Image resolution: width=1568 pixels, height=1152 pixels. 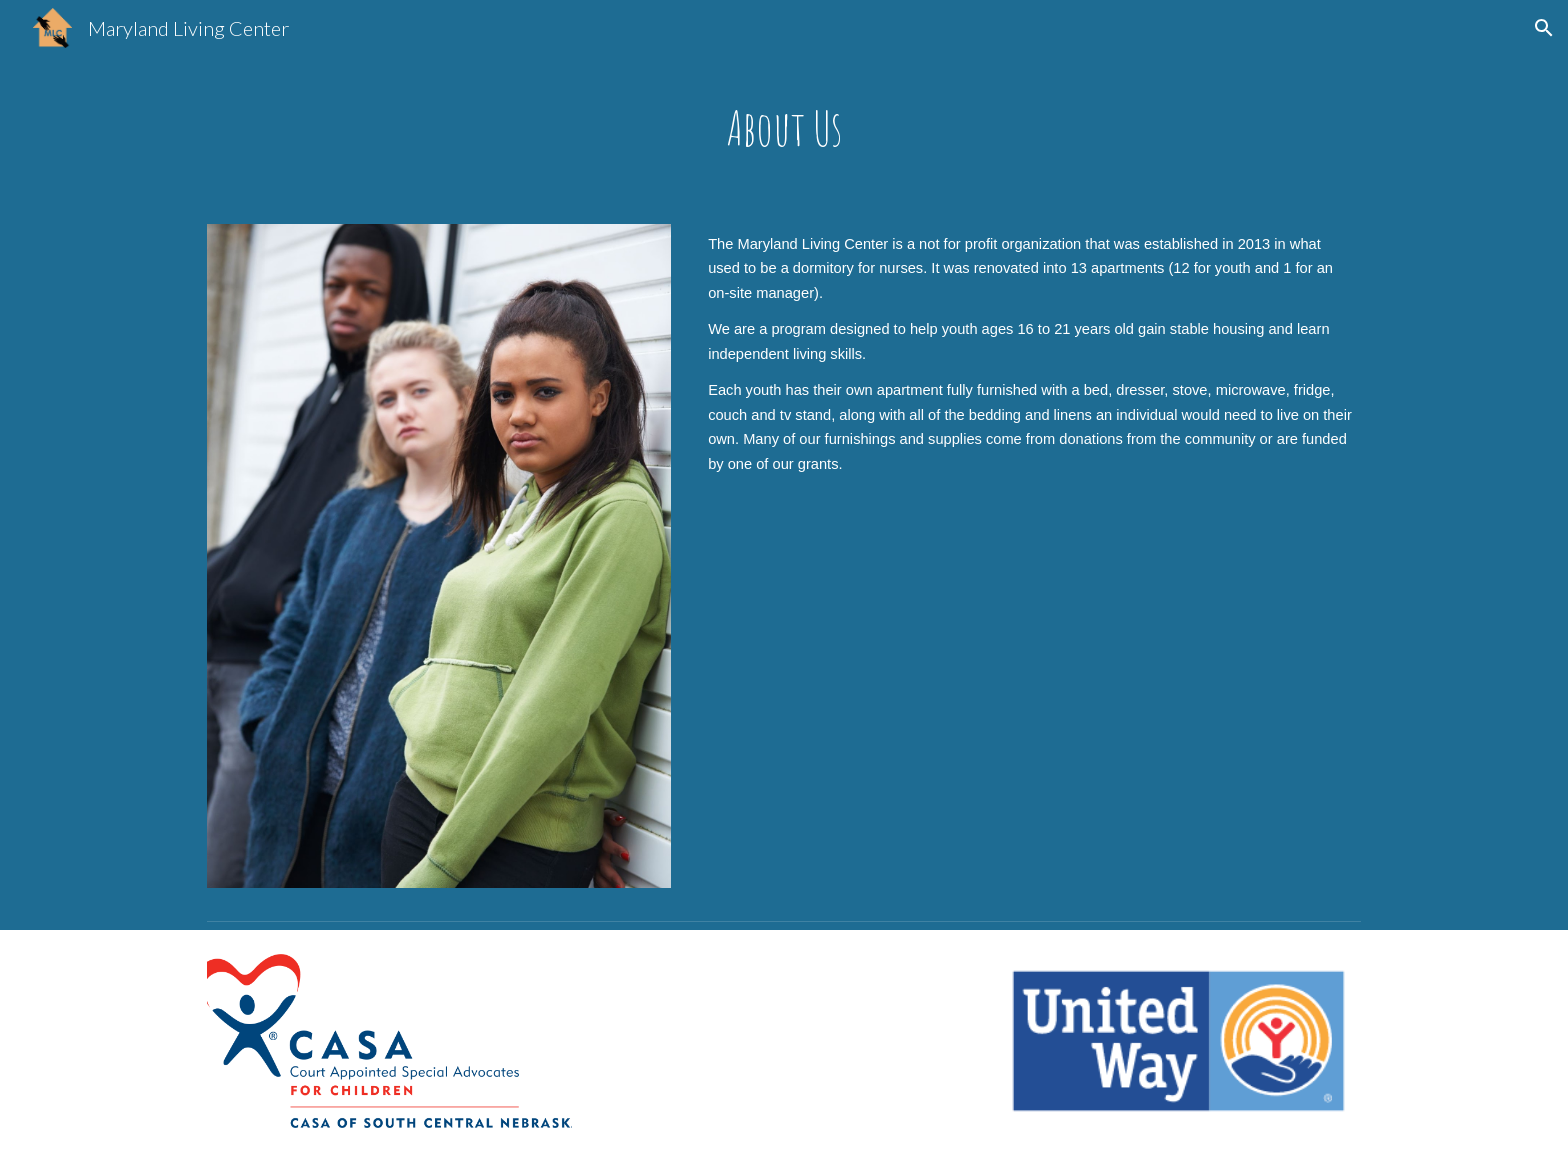 I want to click on [main], so click(x=784, y=128).